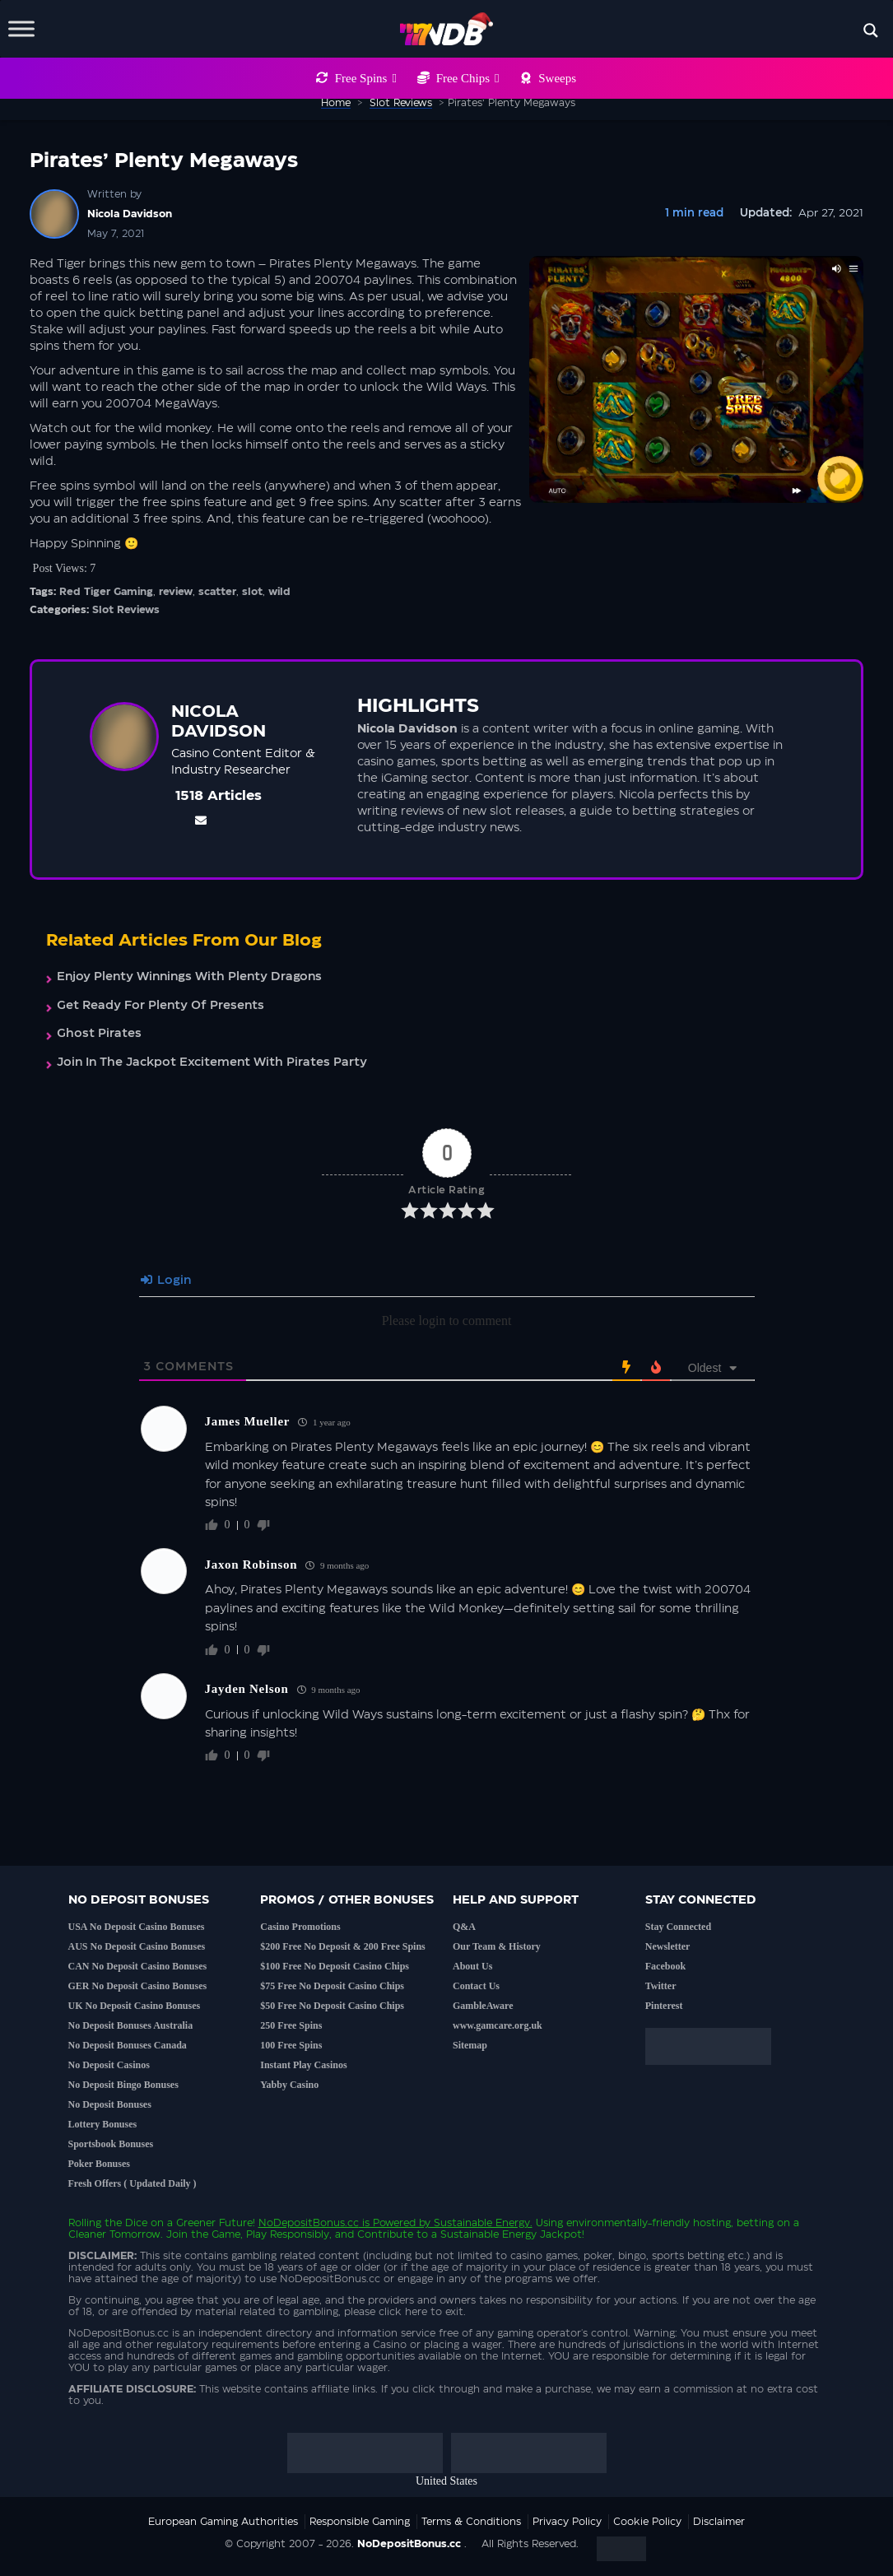 The width and height of the screenshot is (893, 2576). What do you see at coordinates (359, 2522) in the screenshot?
I see `Responsible Gaming` at bounding box center [359, 2522].